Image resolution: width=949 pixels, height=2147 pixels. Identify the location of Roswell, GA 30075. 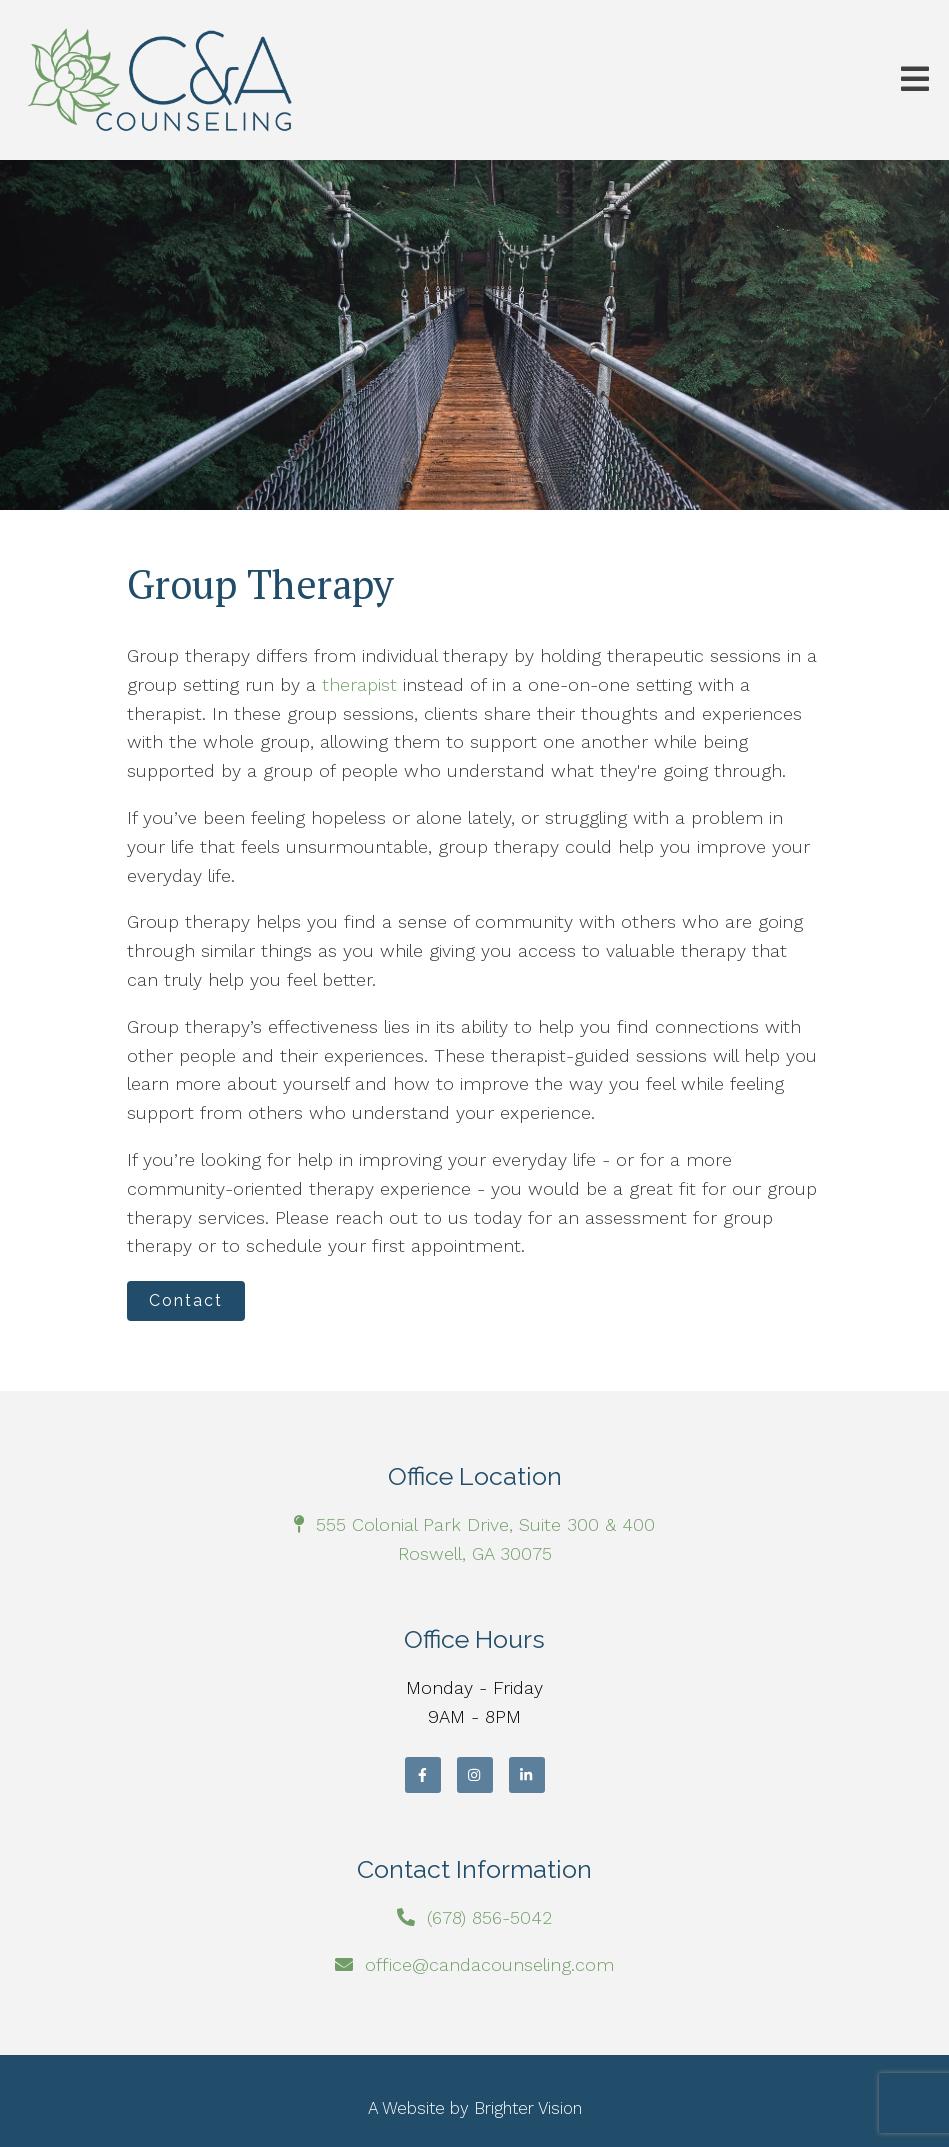
(475, 1553).